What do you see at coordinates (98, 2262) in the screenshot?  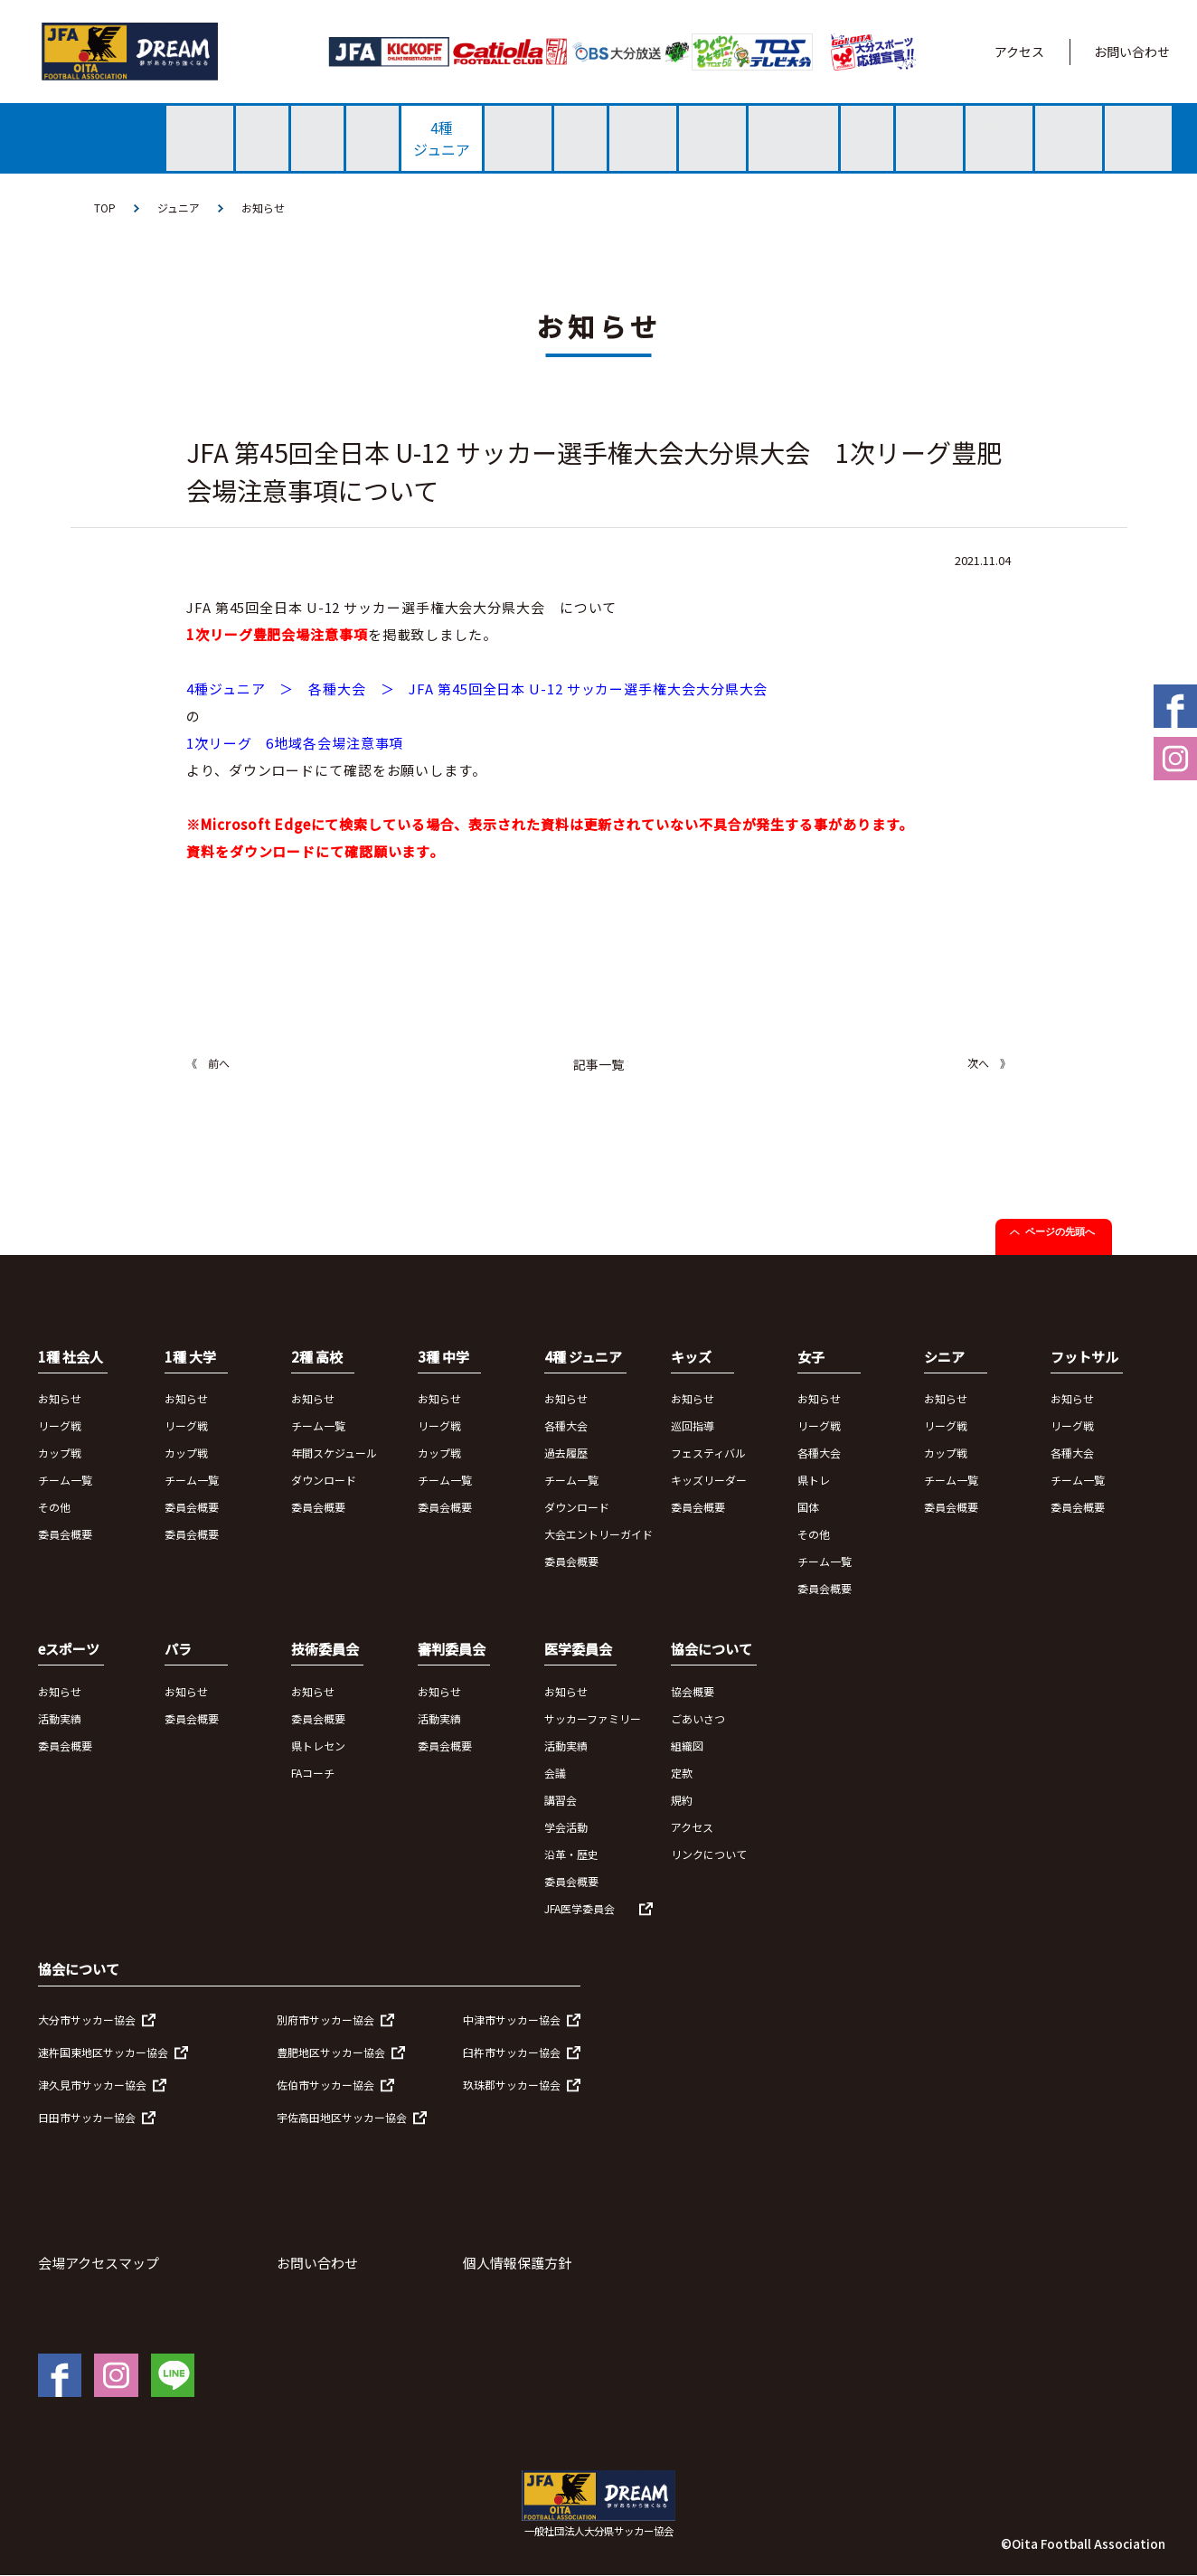 I see `会場アクセスマップ` at bounding box center [98, 2262].